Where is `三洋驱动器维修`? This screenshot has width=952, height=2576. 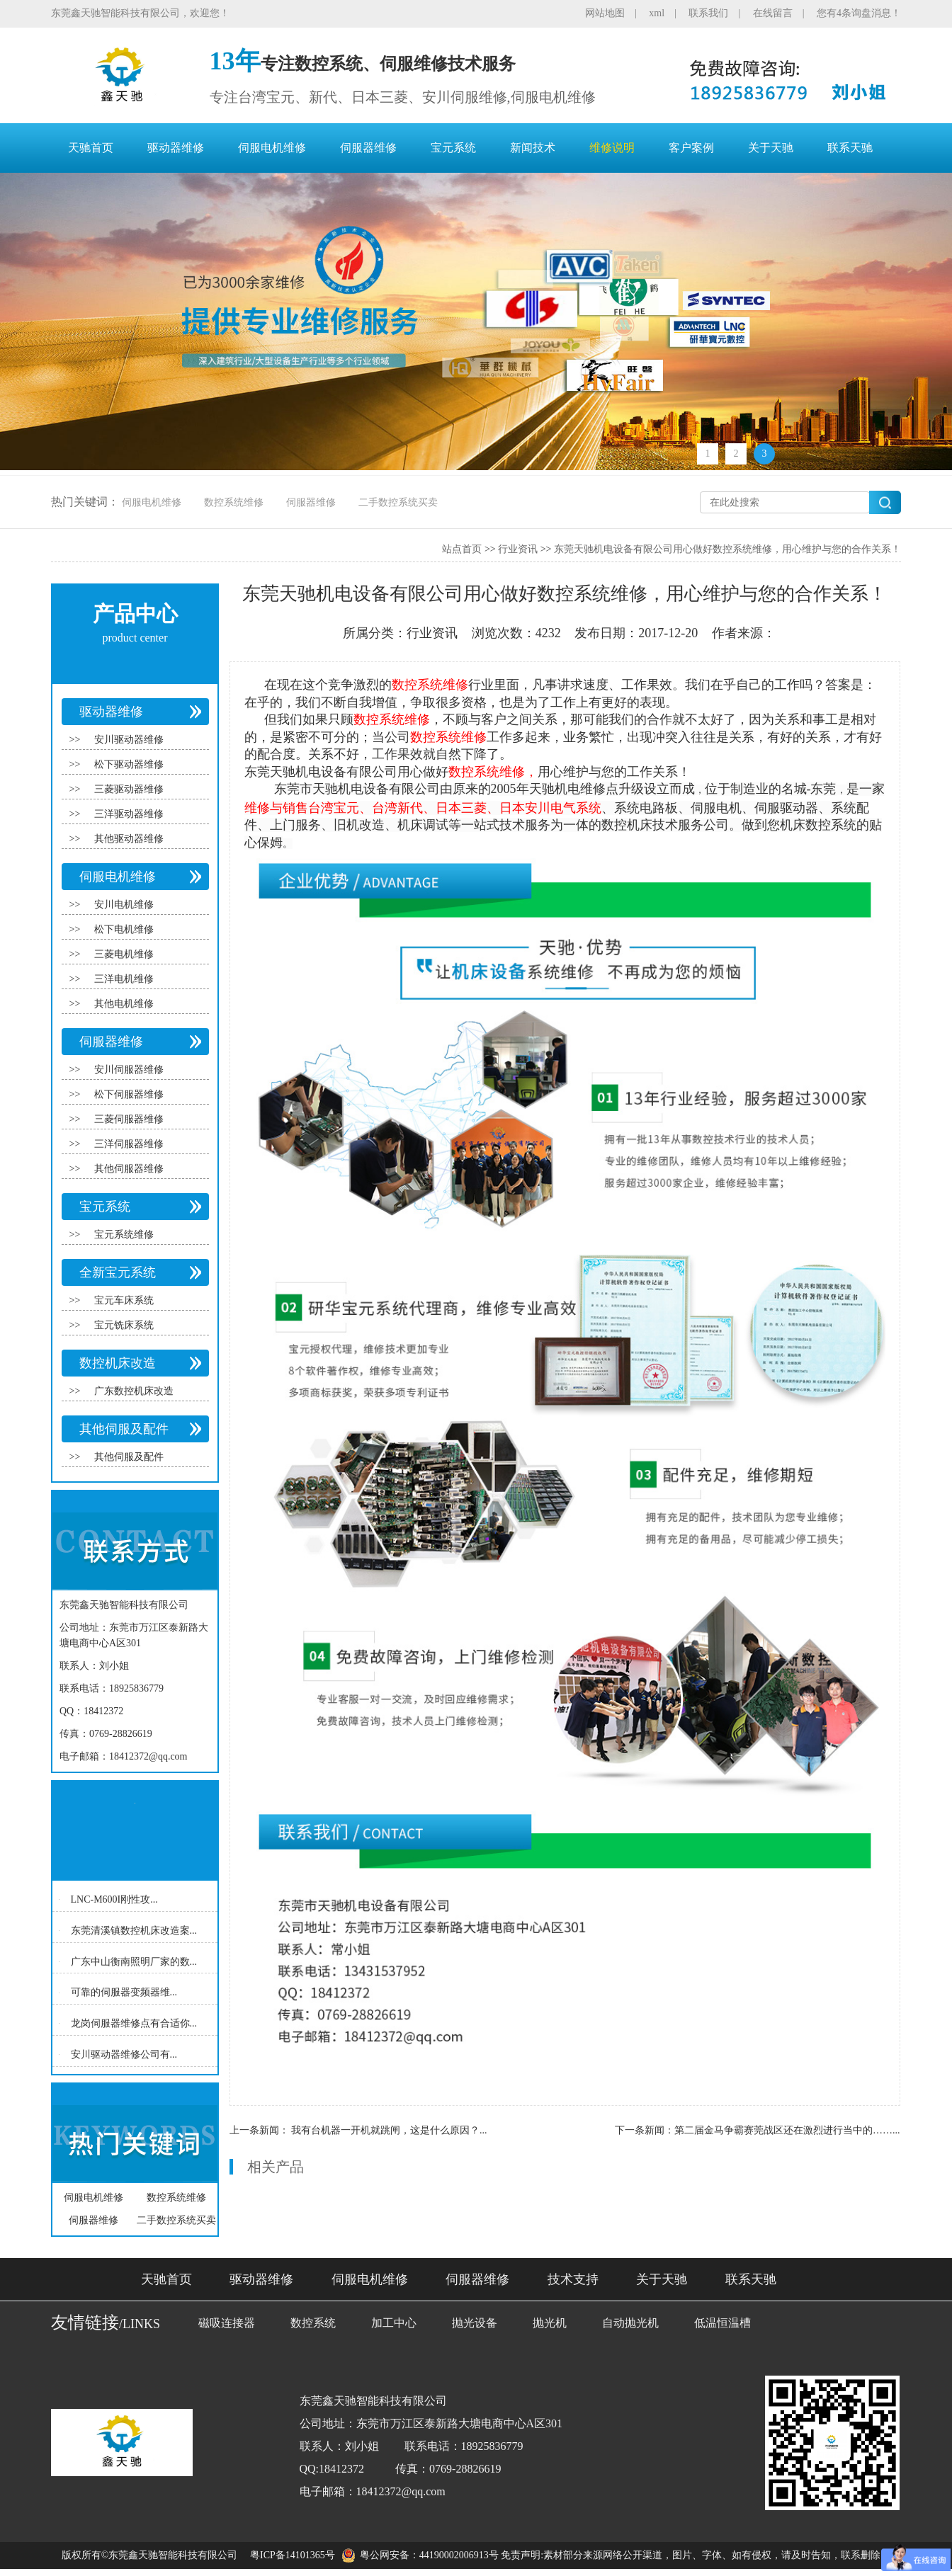 三洋驱动器维修 is located at coordinates (129, 814).